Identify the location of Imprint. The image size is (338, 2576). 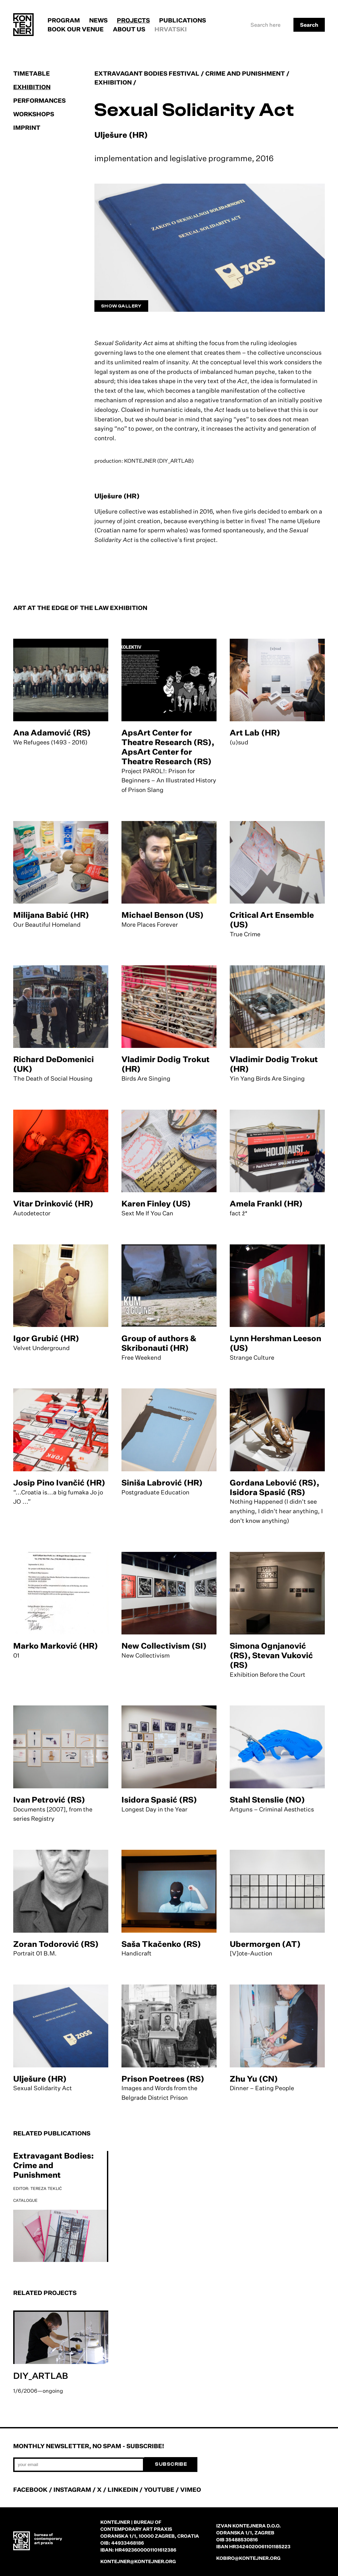
(26, 127).